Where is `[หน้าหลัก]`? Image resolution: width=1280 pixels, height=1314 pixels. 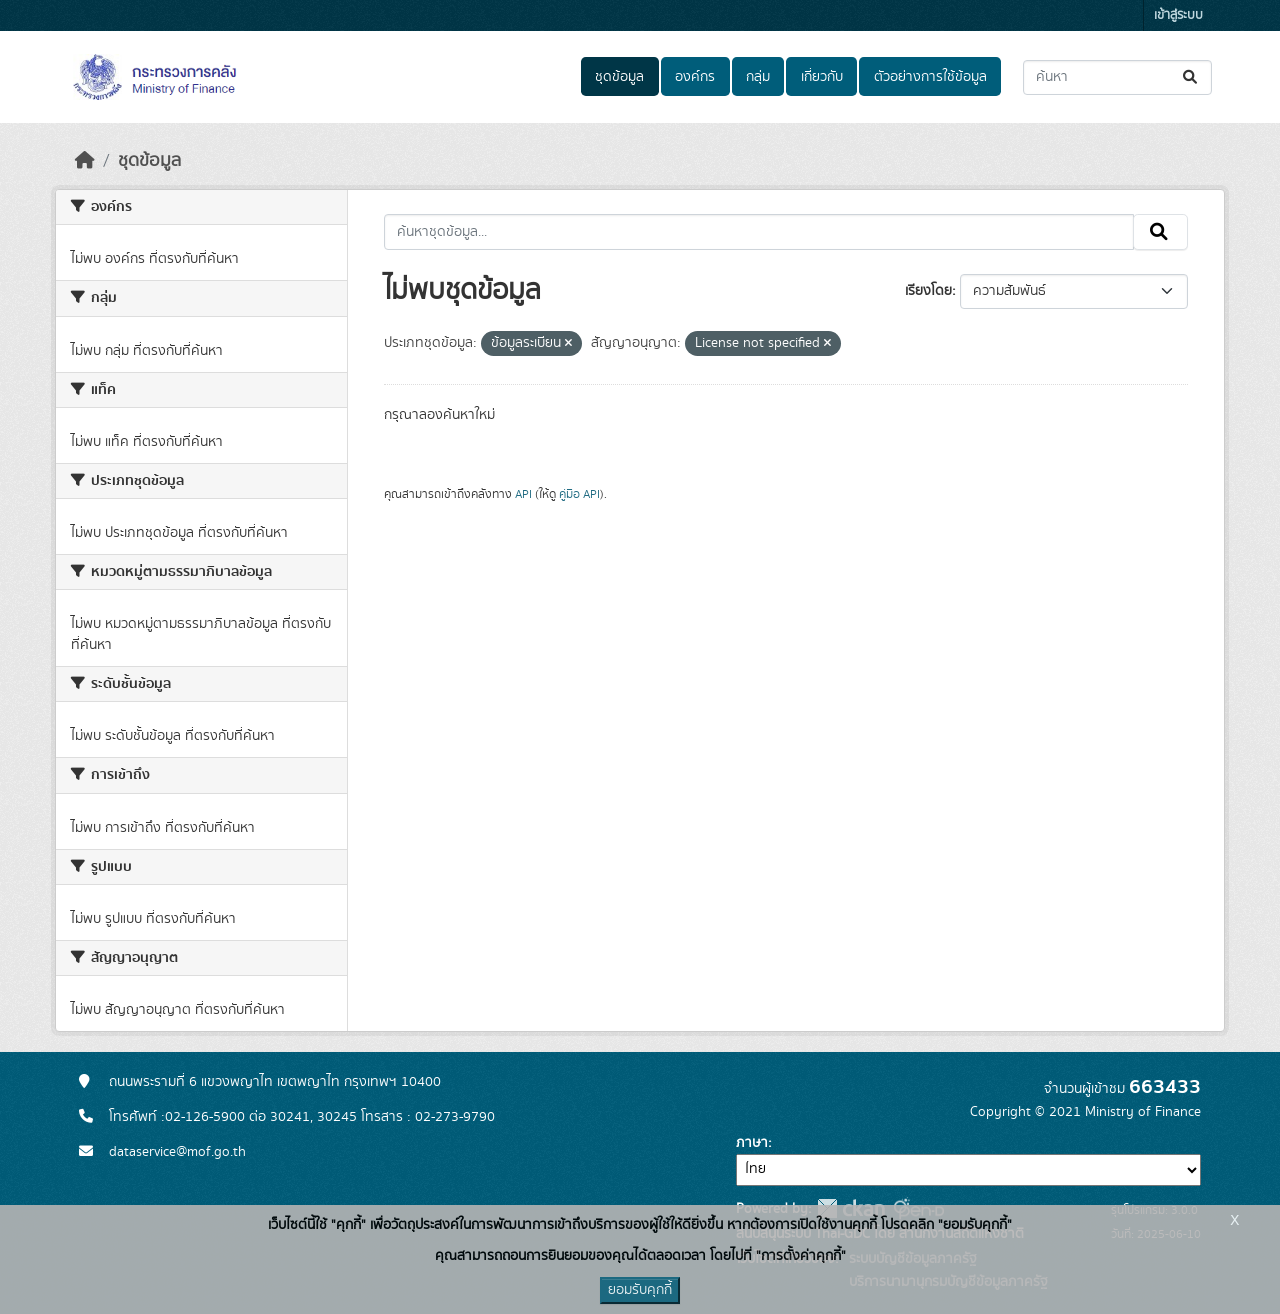
[หน้าหลัก] is located at coordinates (85, 161).